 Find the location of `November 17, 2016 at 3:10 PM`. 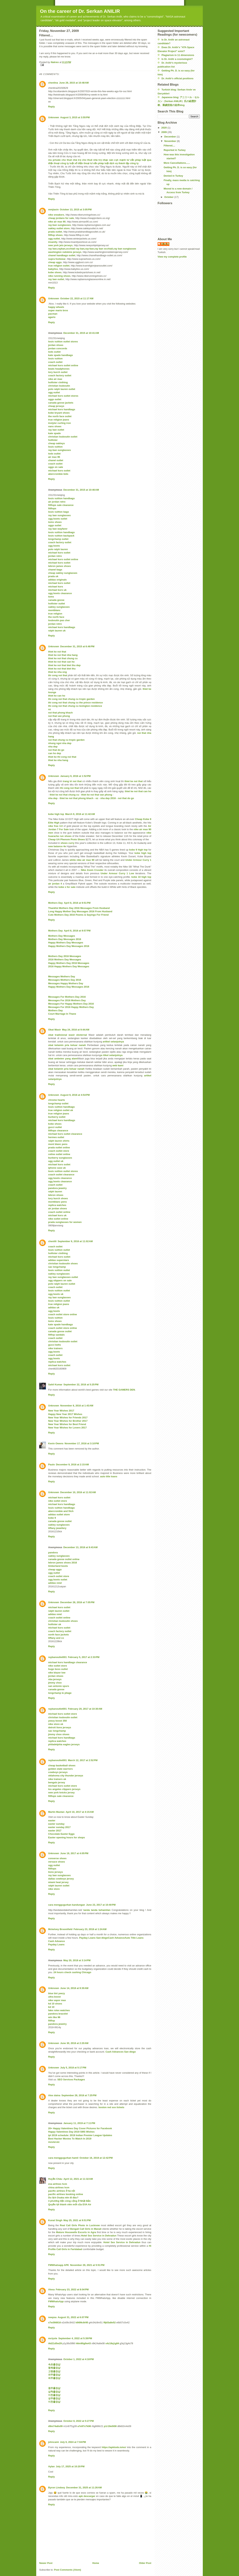

November 17, 2016 at 3:10 PM is located at coordinates (82, 1443).